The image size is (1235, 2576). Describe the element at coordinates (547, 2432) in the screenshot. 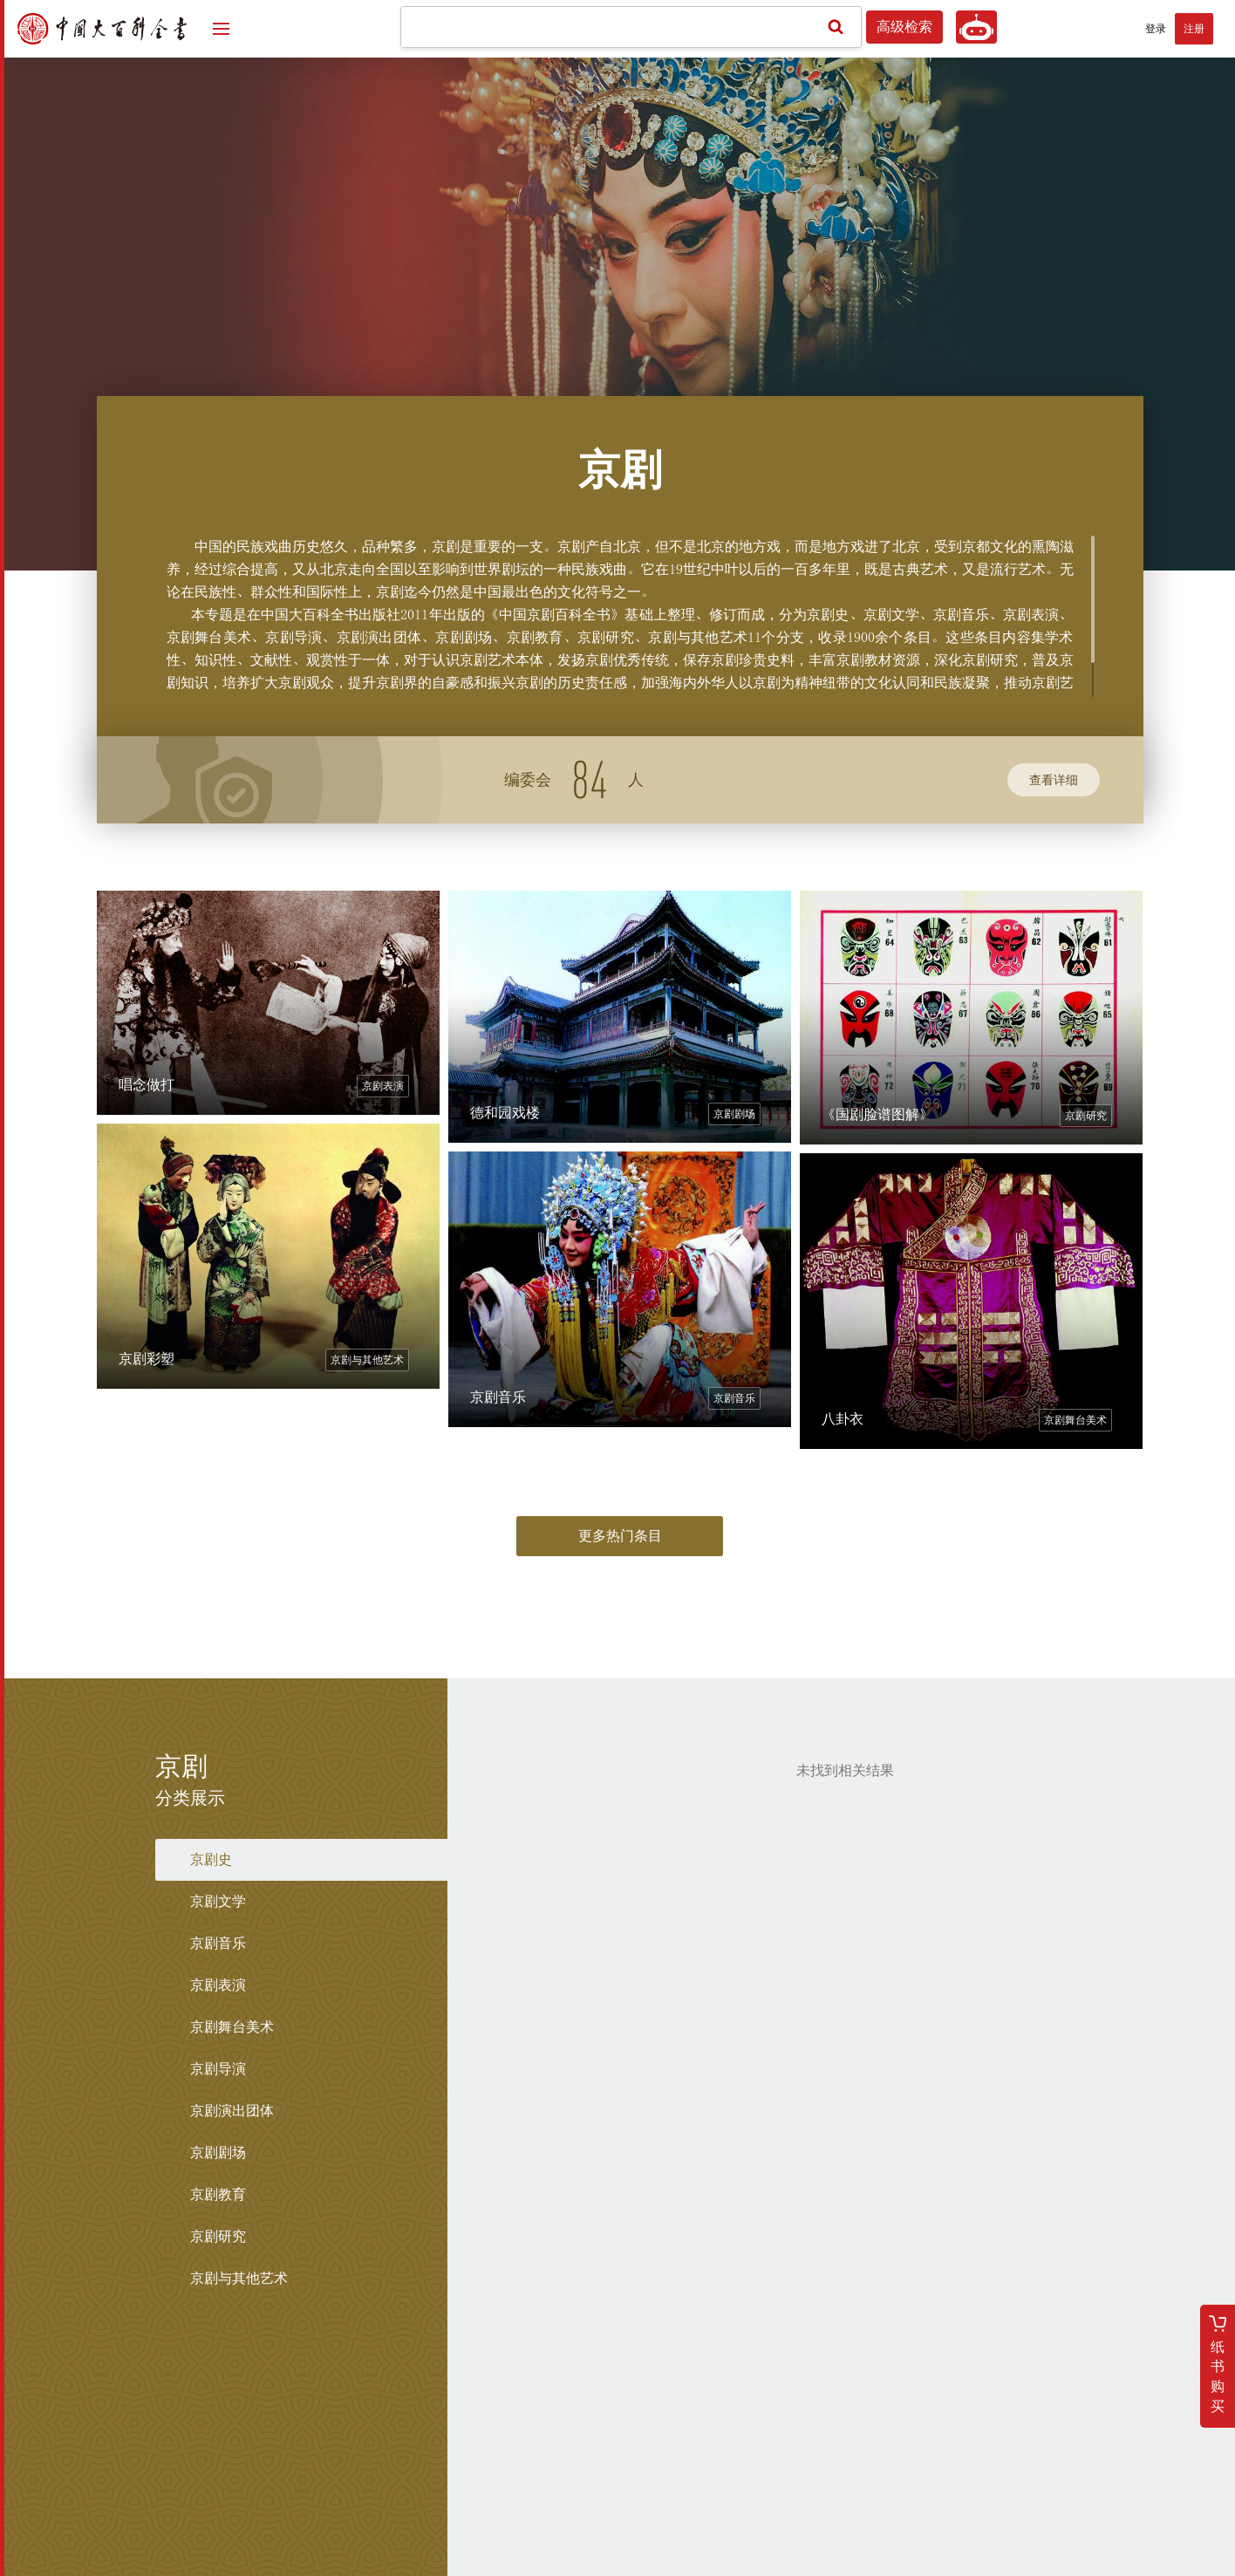

I see `学科编委会` at that location.